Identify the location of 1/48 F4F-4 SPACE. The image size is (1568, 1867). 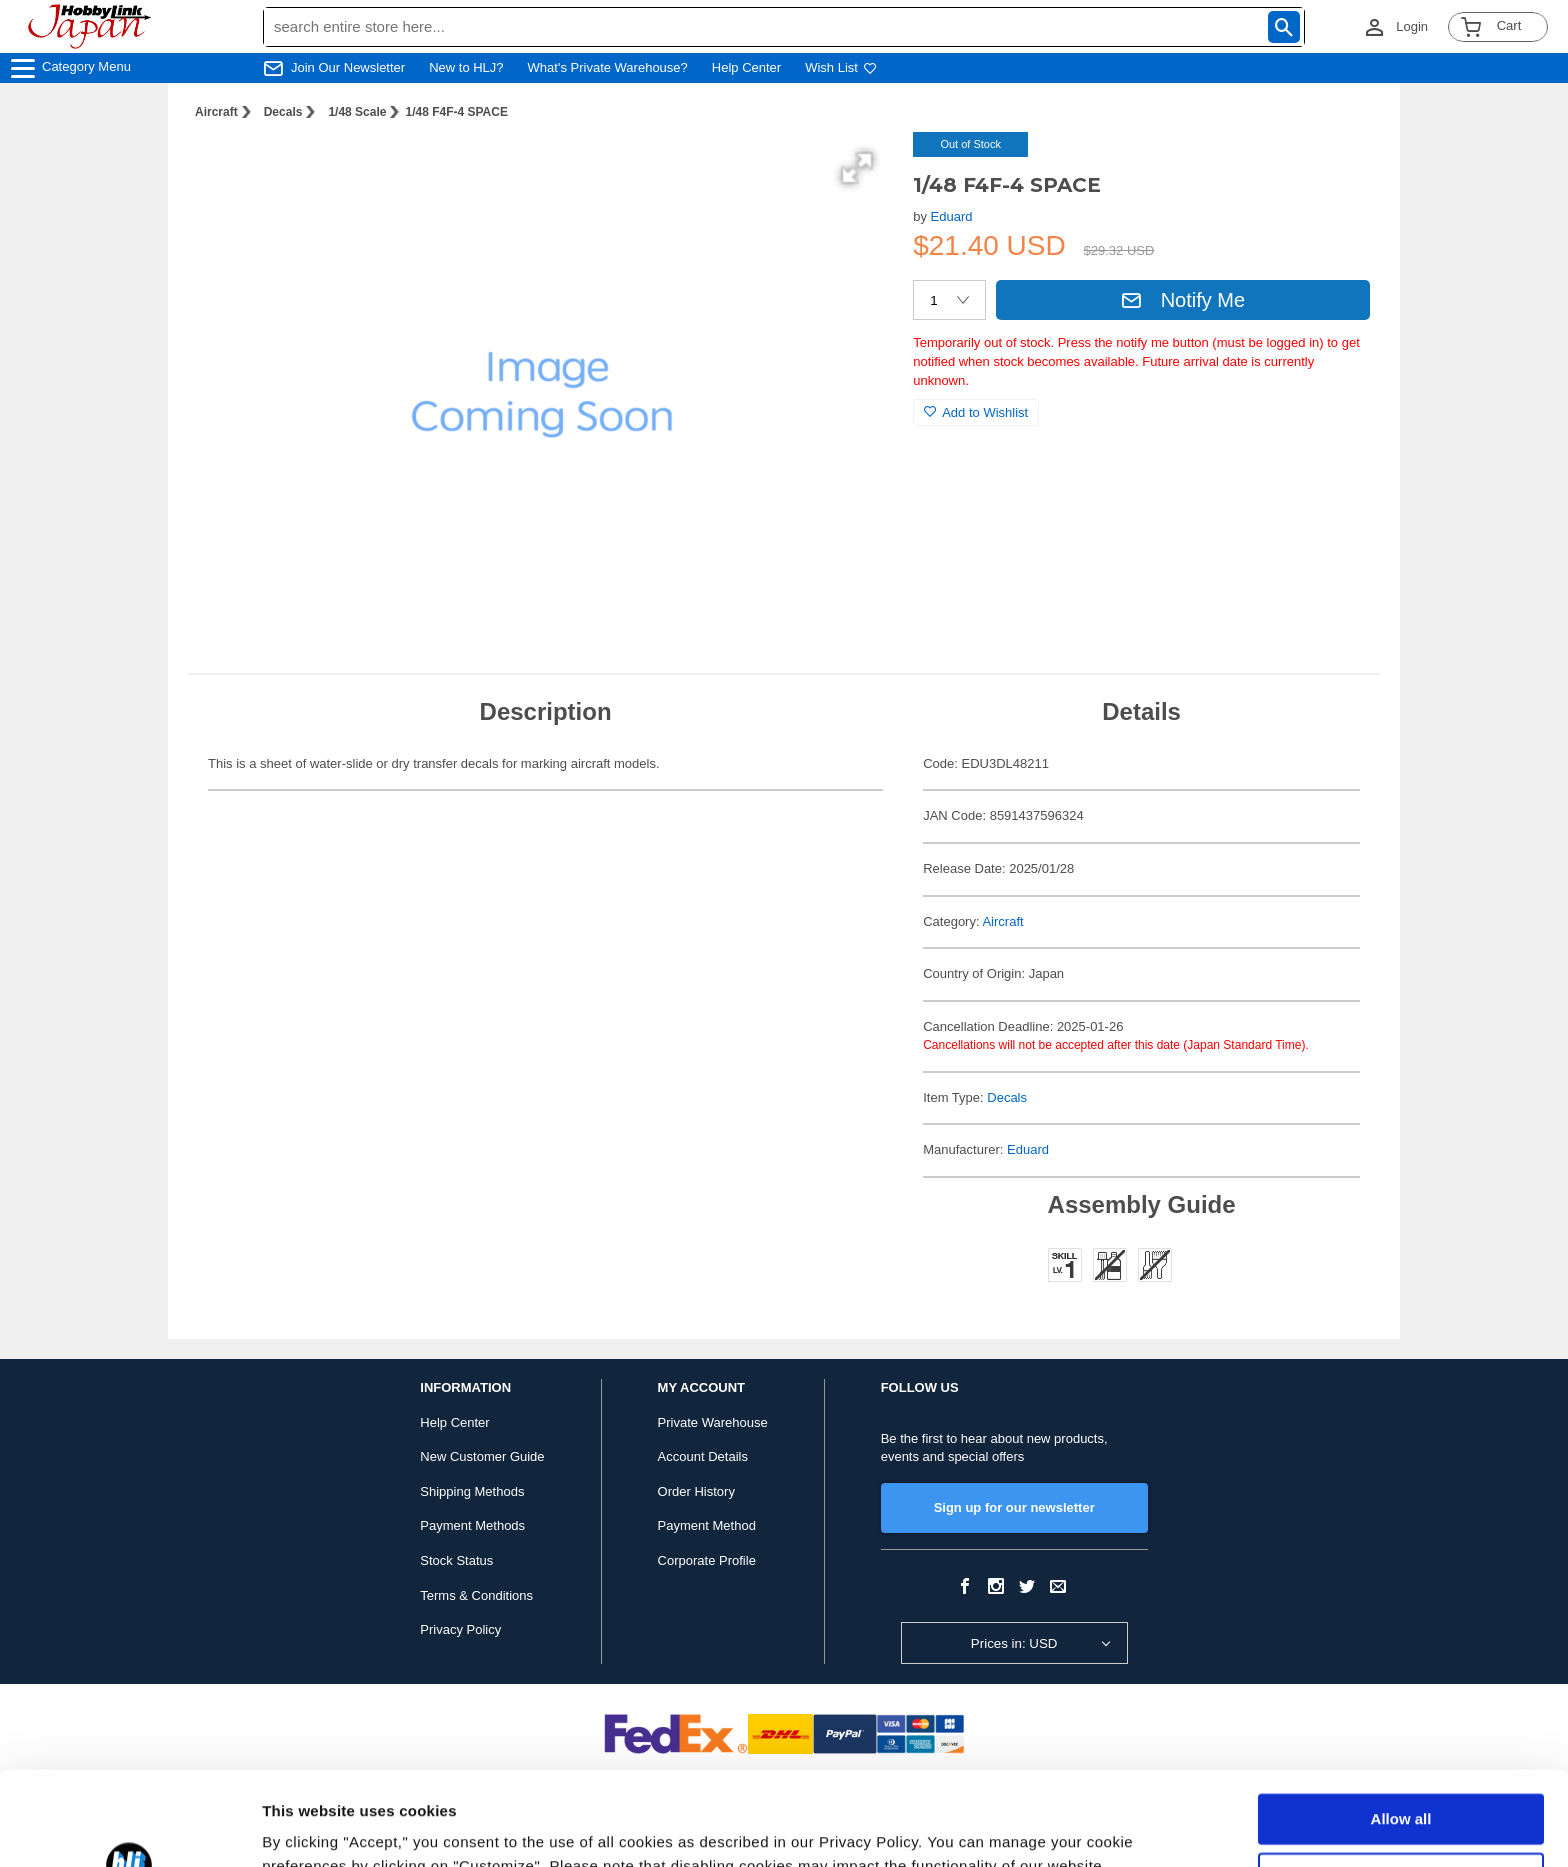
(456, 112).